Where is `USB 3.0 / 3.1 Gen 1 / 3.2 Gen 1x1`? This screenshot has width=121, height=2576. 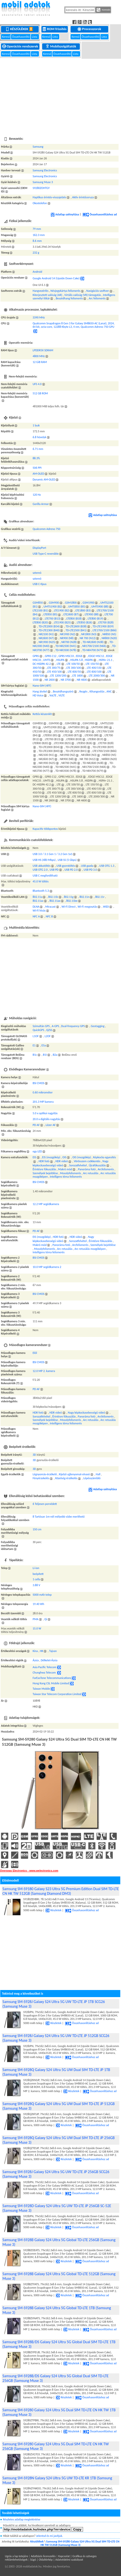
USB 3.0 / 3.1 Gen 1 / 3.2 Gen 1x1 is located at coordinates (52, 854).